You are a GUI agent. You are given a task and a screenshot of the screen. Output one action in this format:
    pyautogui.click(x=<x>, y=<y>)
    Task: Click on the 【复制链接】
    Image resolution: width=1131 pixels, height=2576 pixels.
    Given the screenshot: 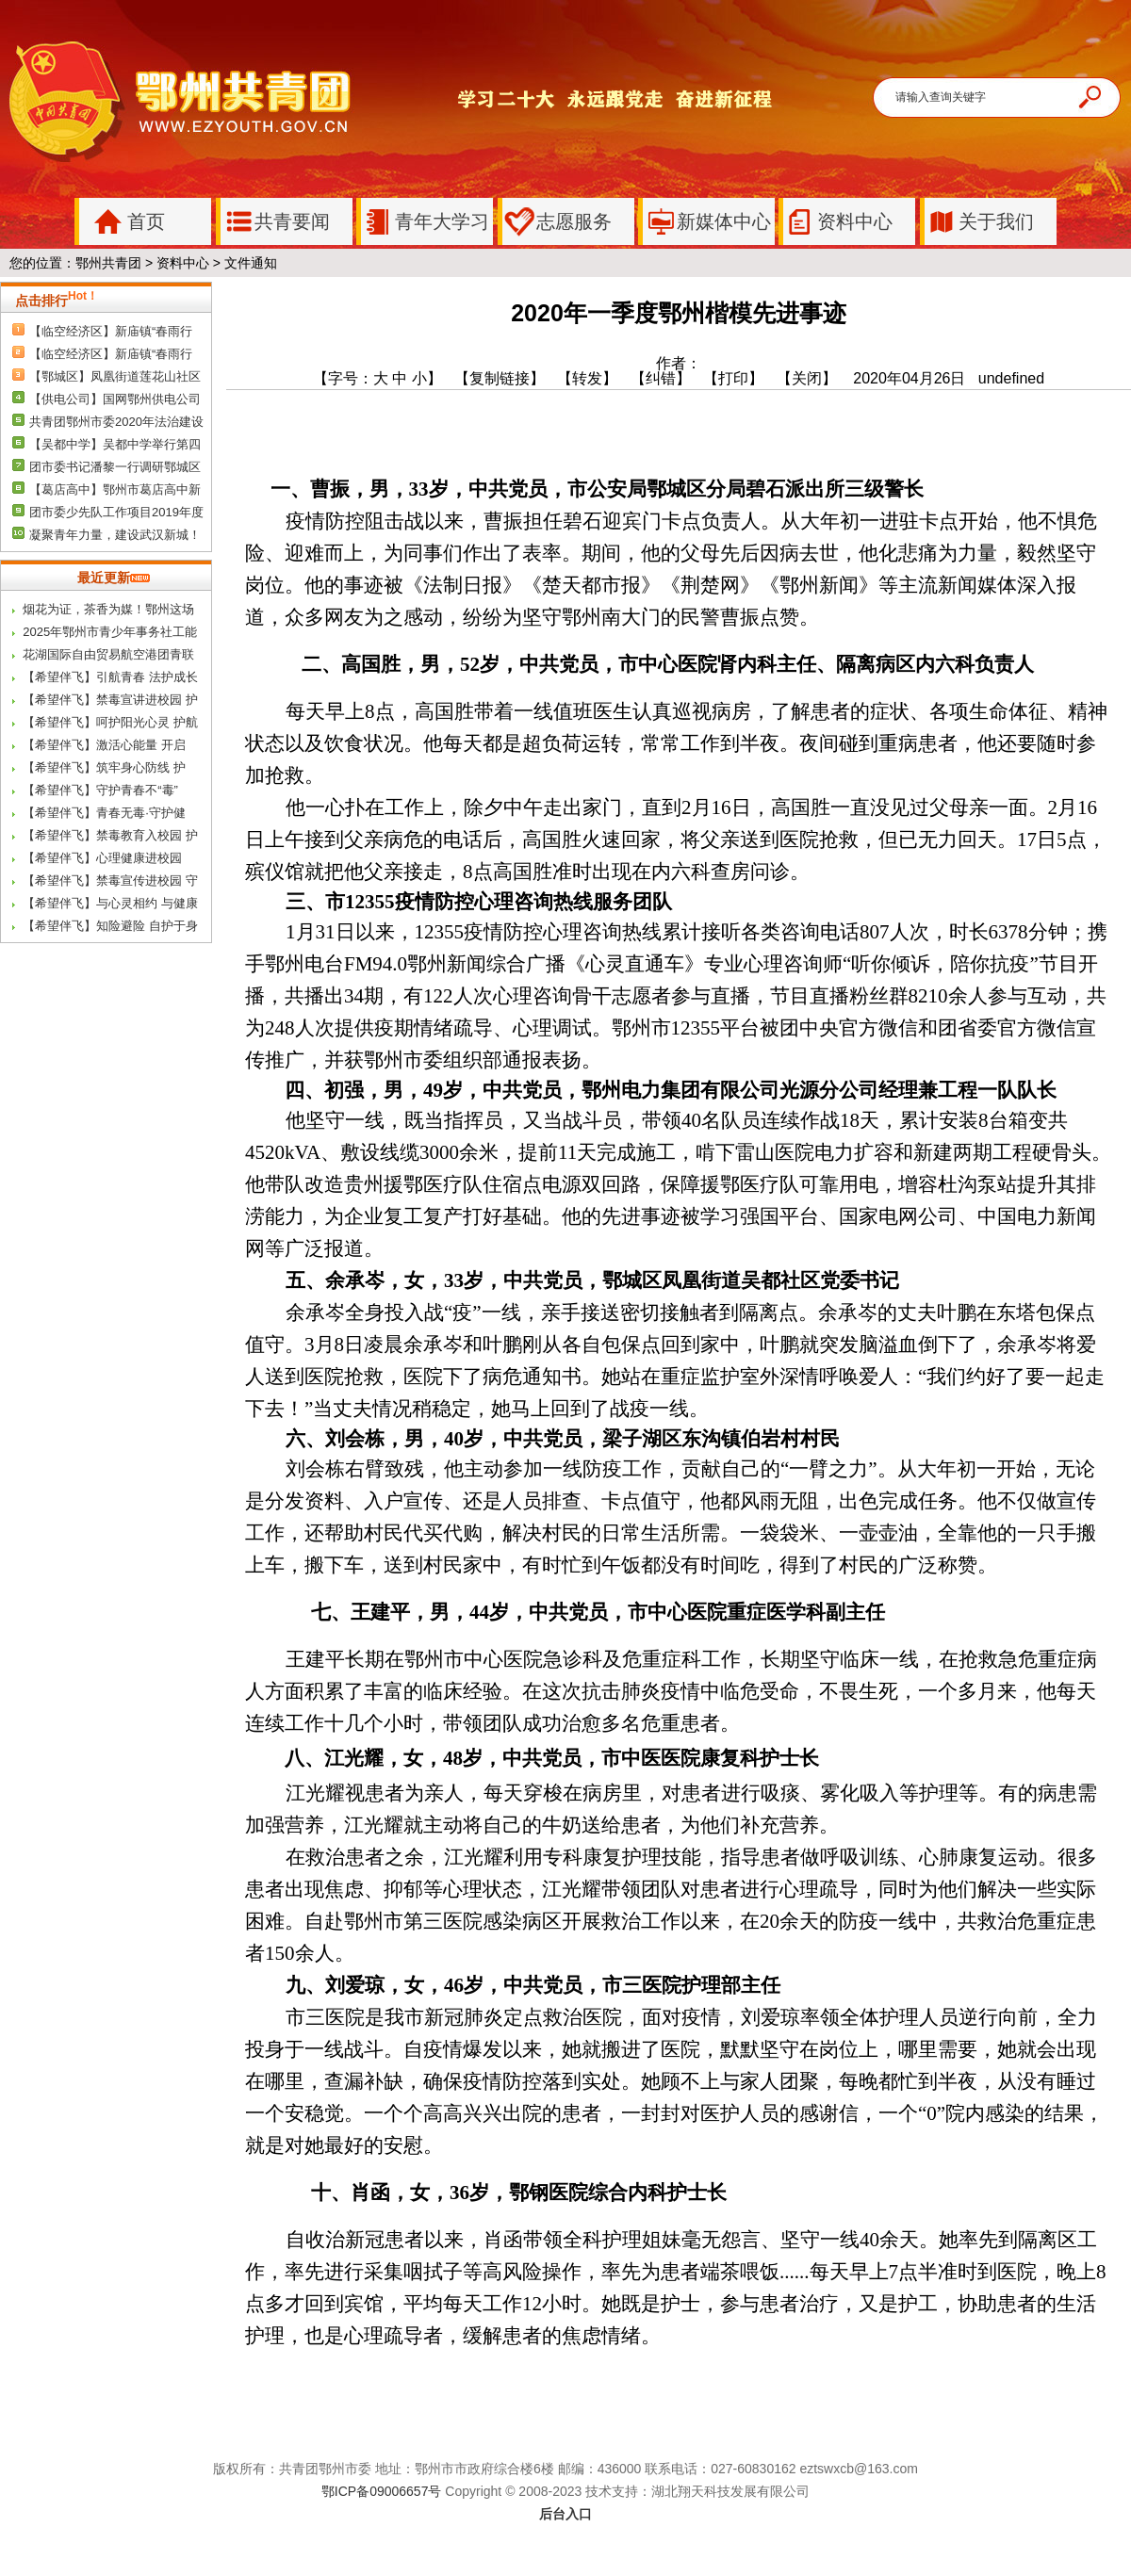 What is the action you would take?
    pyautogui.click(x=499, y=378)
    